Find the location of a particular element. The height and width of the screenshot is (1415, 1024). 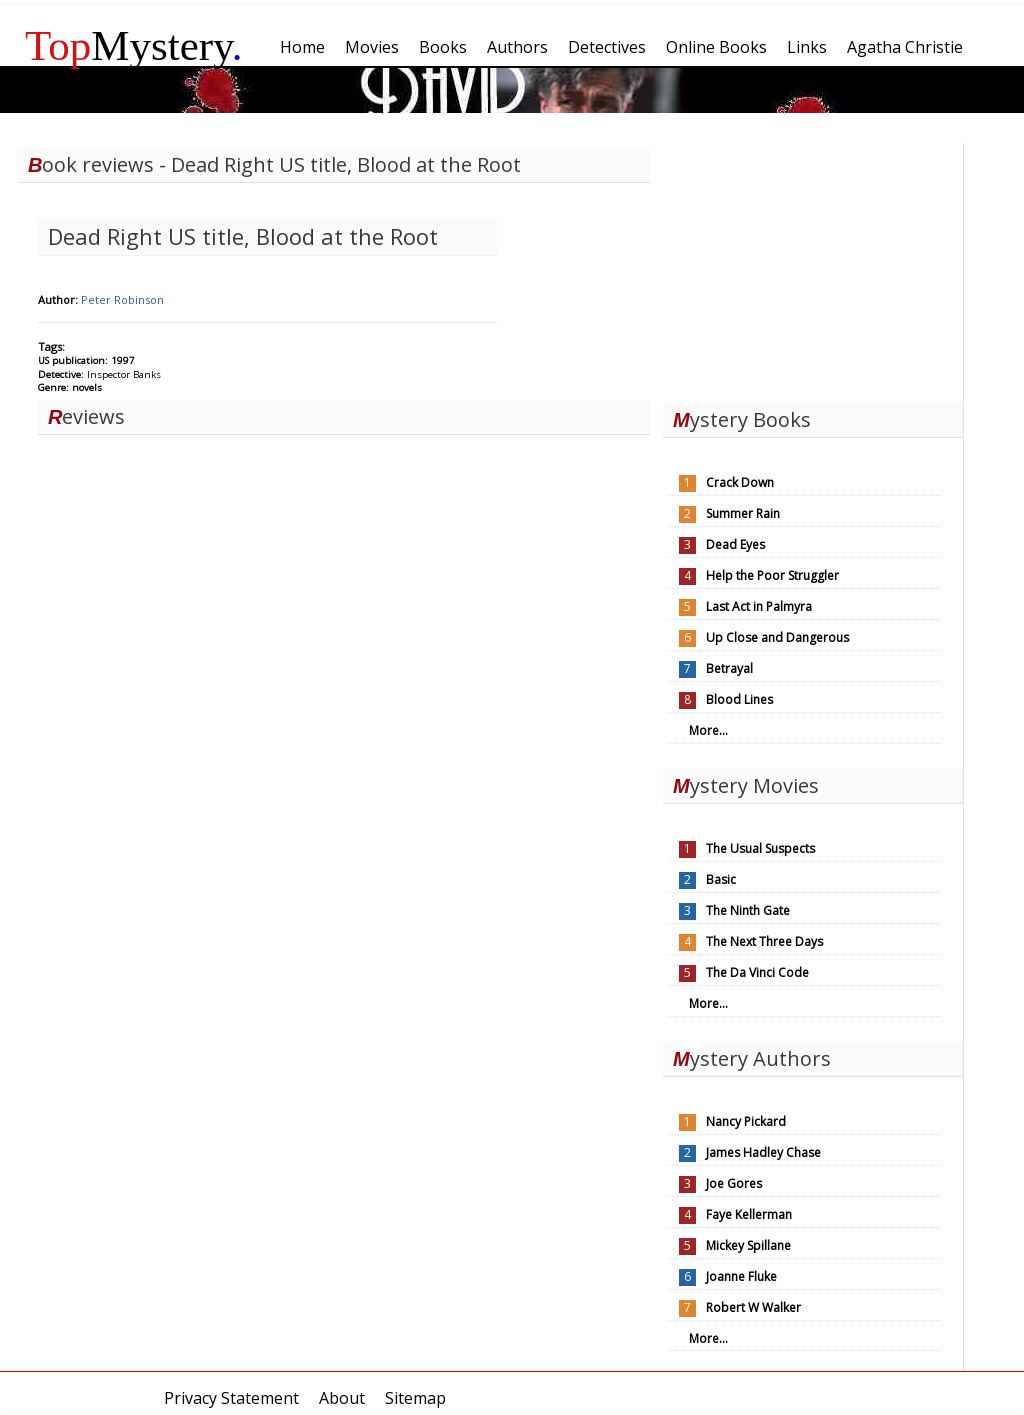

The Ninth Gate is located at coordinates (748, 910).